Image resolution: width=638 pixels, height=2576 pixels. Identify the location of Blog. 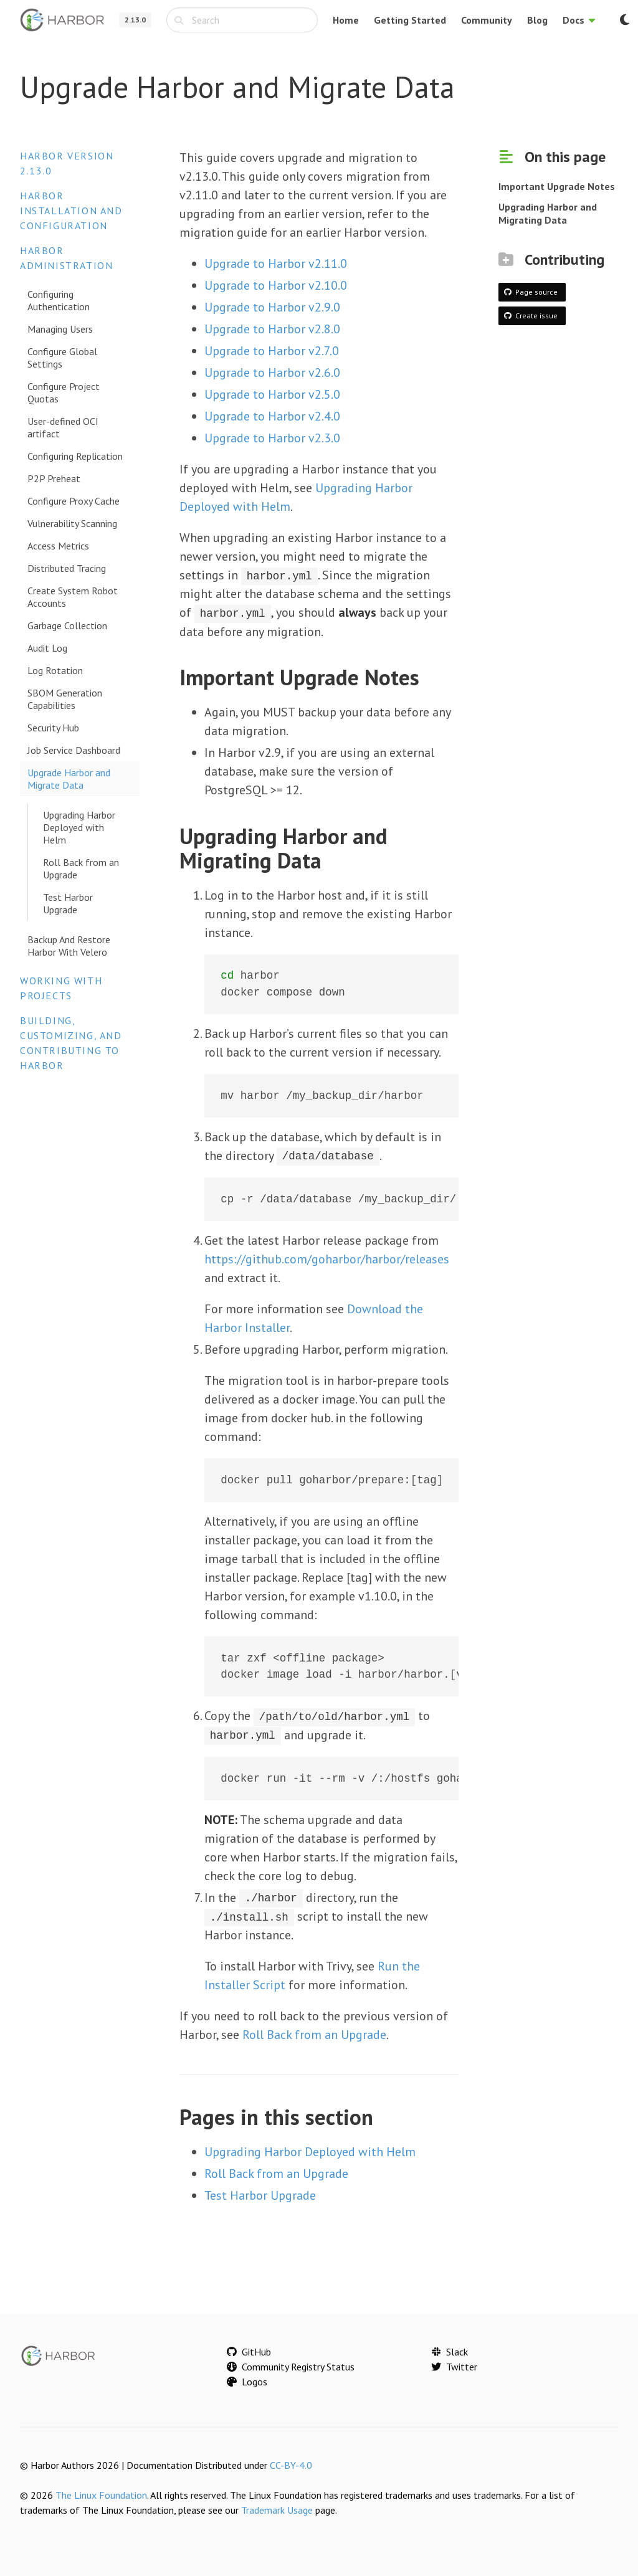
(537, 20).